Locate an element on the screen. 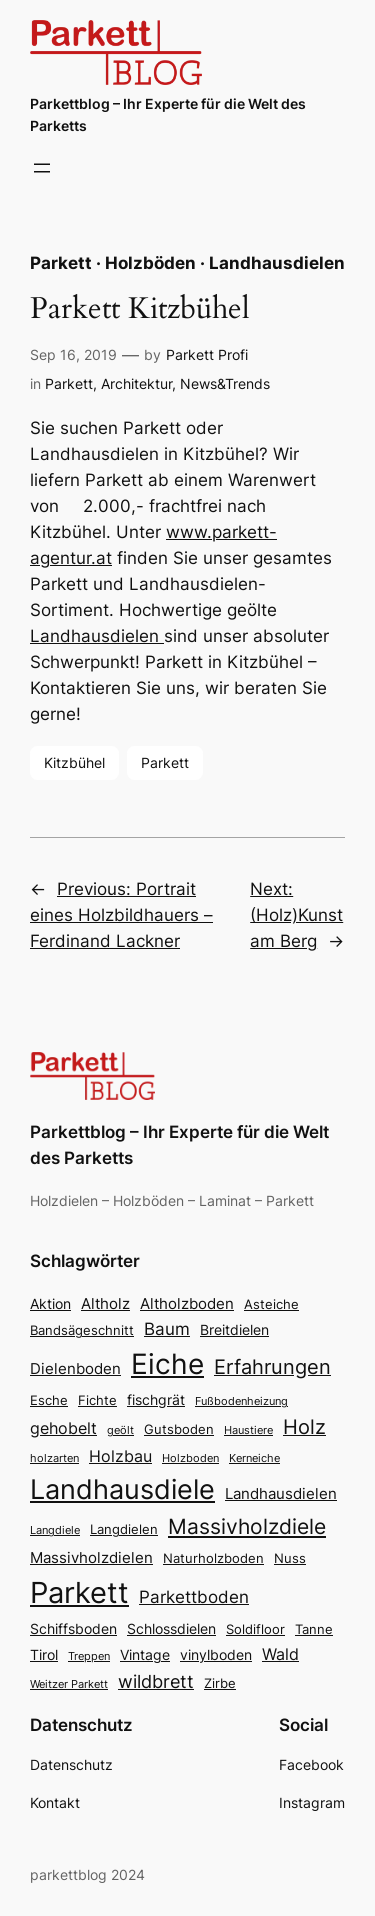 The height and width of the screenshot is (1916, 375). Parkettboden [Parkettboden (7 Einträge)] is located at coordinates (194, 1596).